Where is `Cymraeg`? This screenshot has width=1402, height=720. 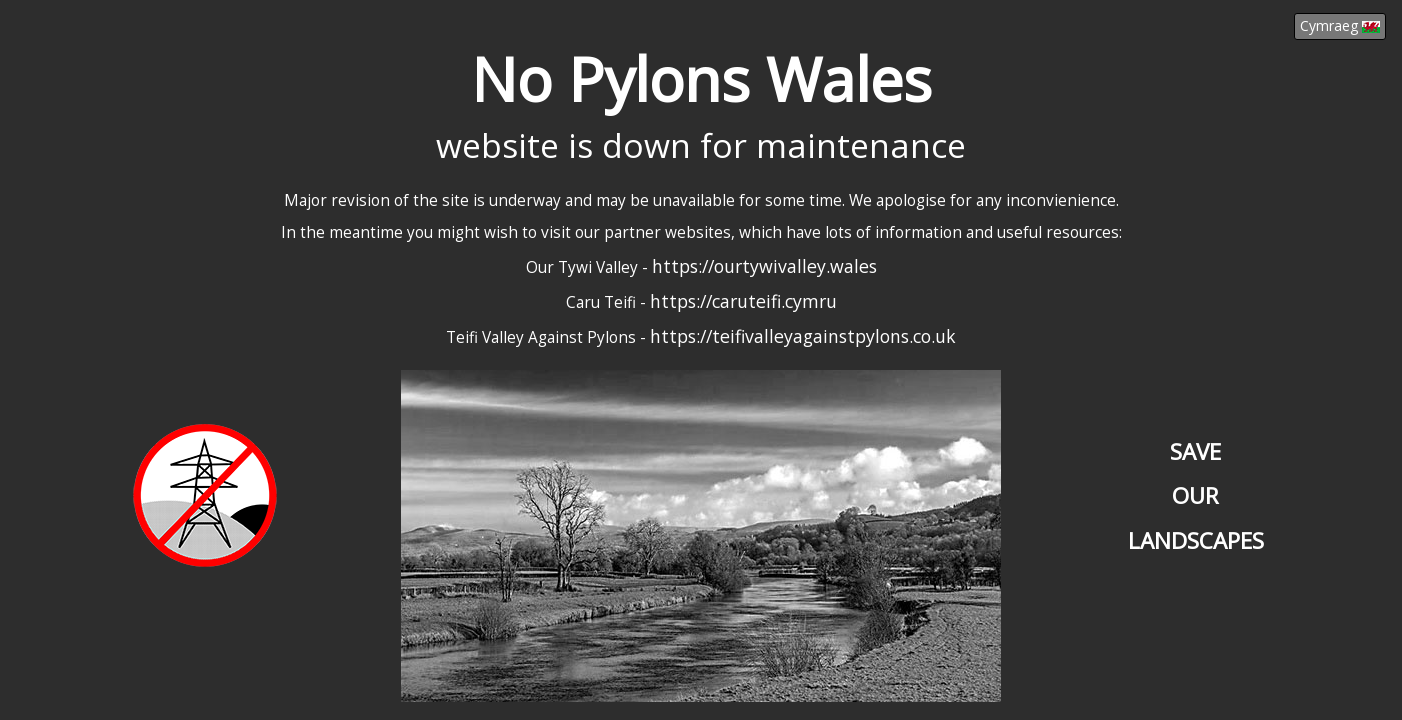
Cymraeg is located at coordinates (1340, 25).